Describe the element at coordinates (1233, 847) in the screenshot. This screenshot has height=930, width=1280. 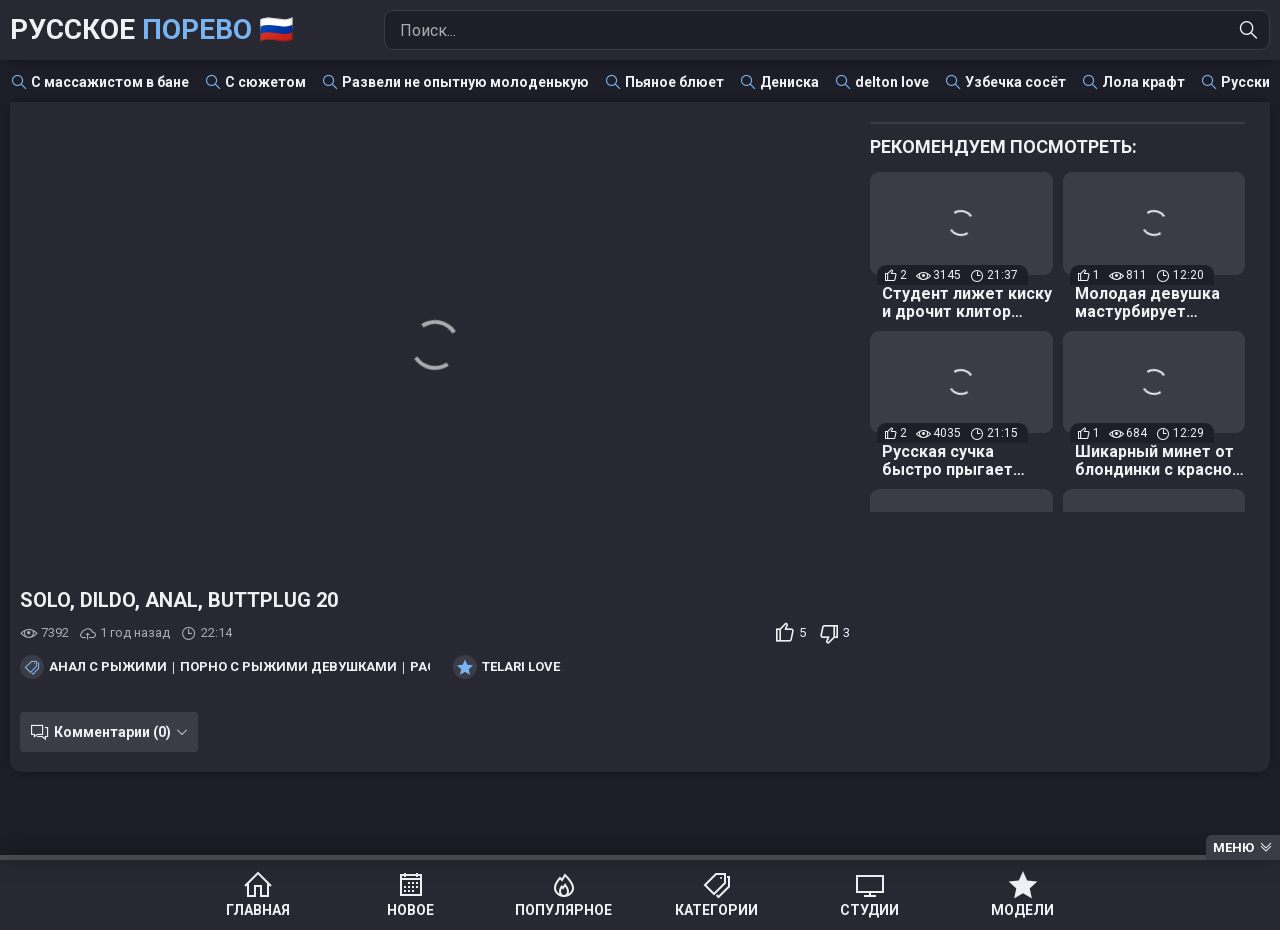
I see `Меню [Menu]` at that location.